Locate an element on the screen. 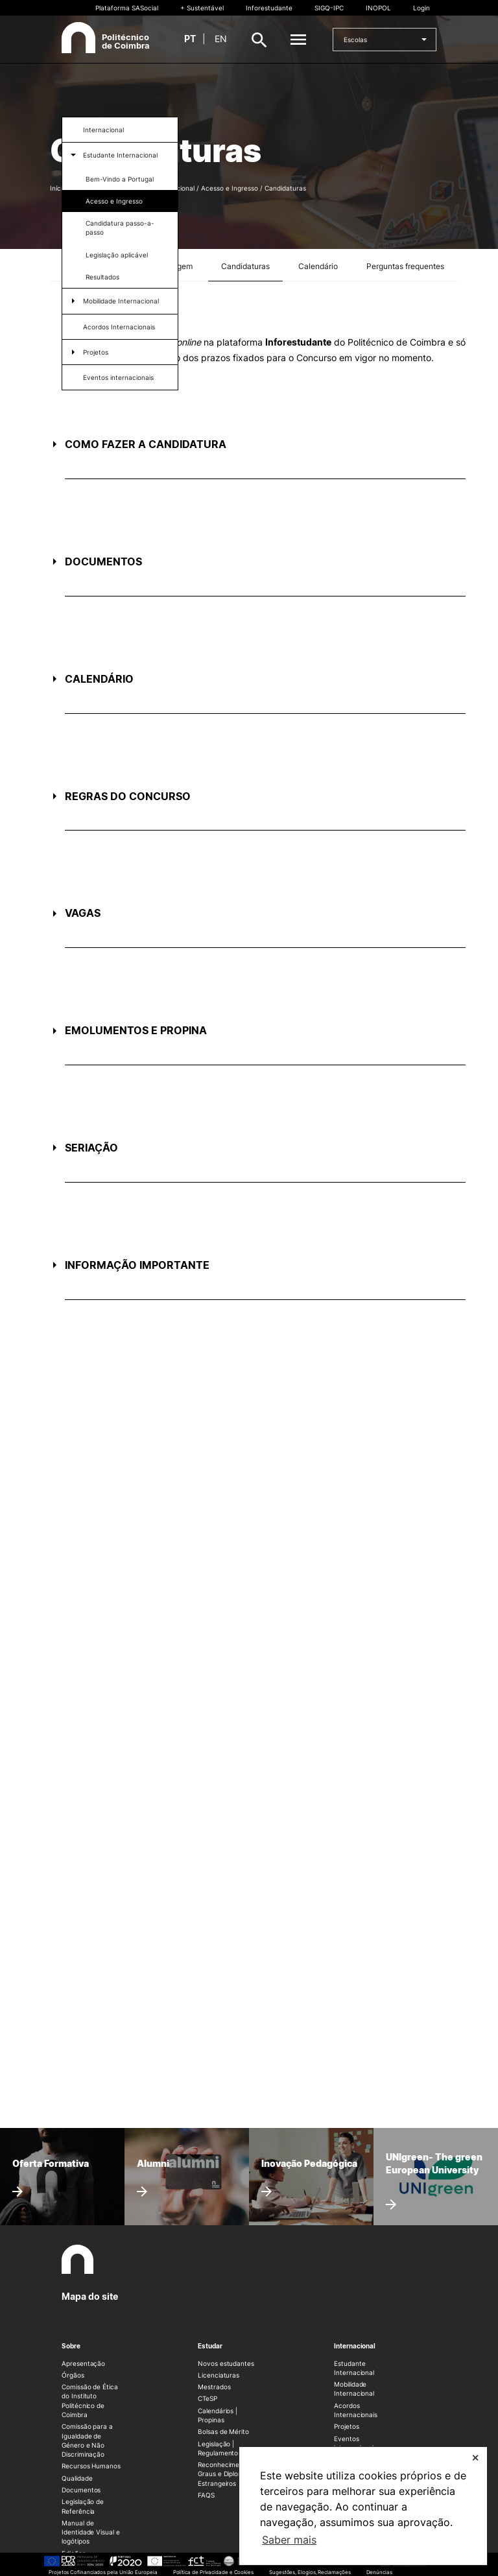 The height and width of the screenshot is (2576, 498). Eventos internacionais is located at coordinates (118, 377).